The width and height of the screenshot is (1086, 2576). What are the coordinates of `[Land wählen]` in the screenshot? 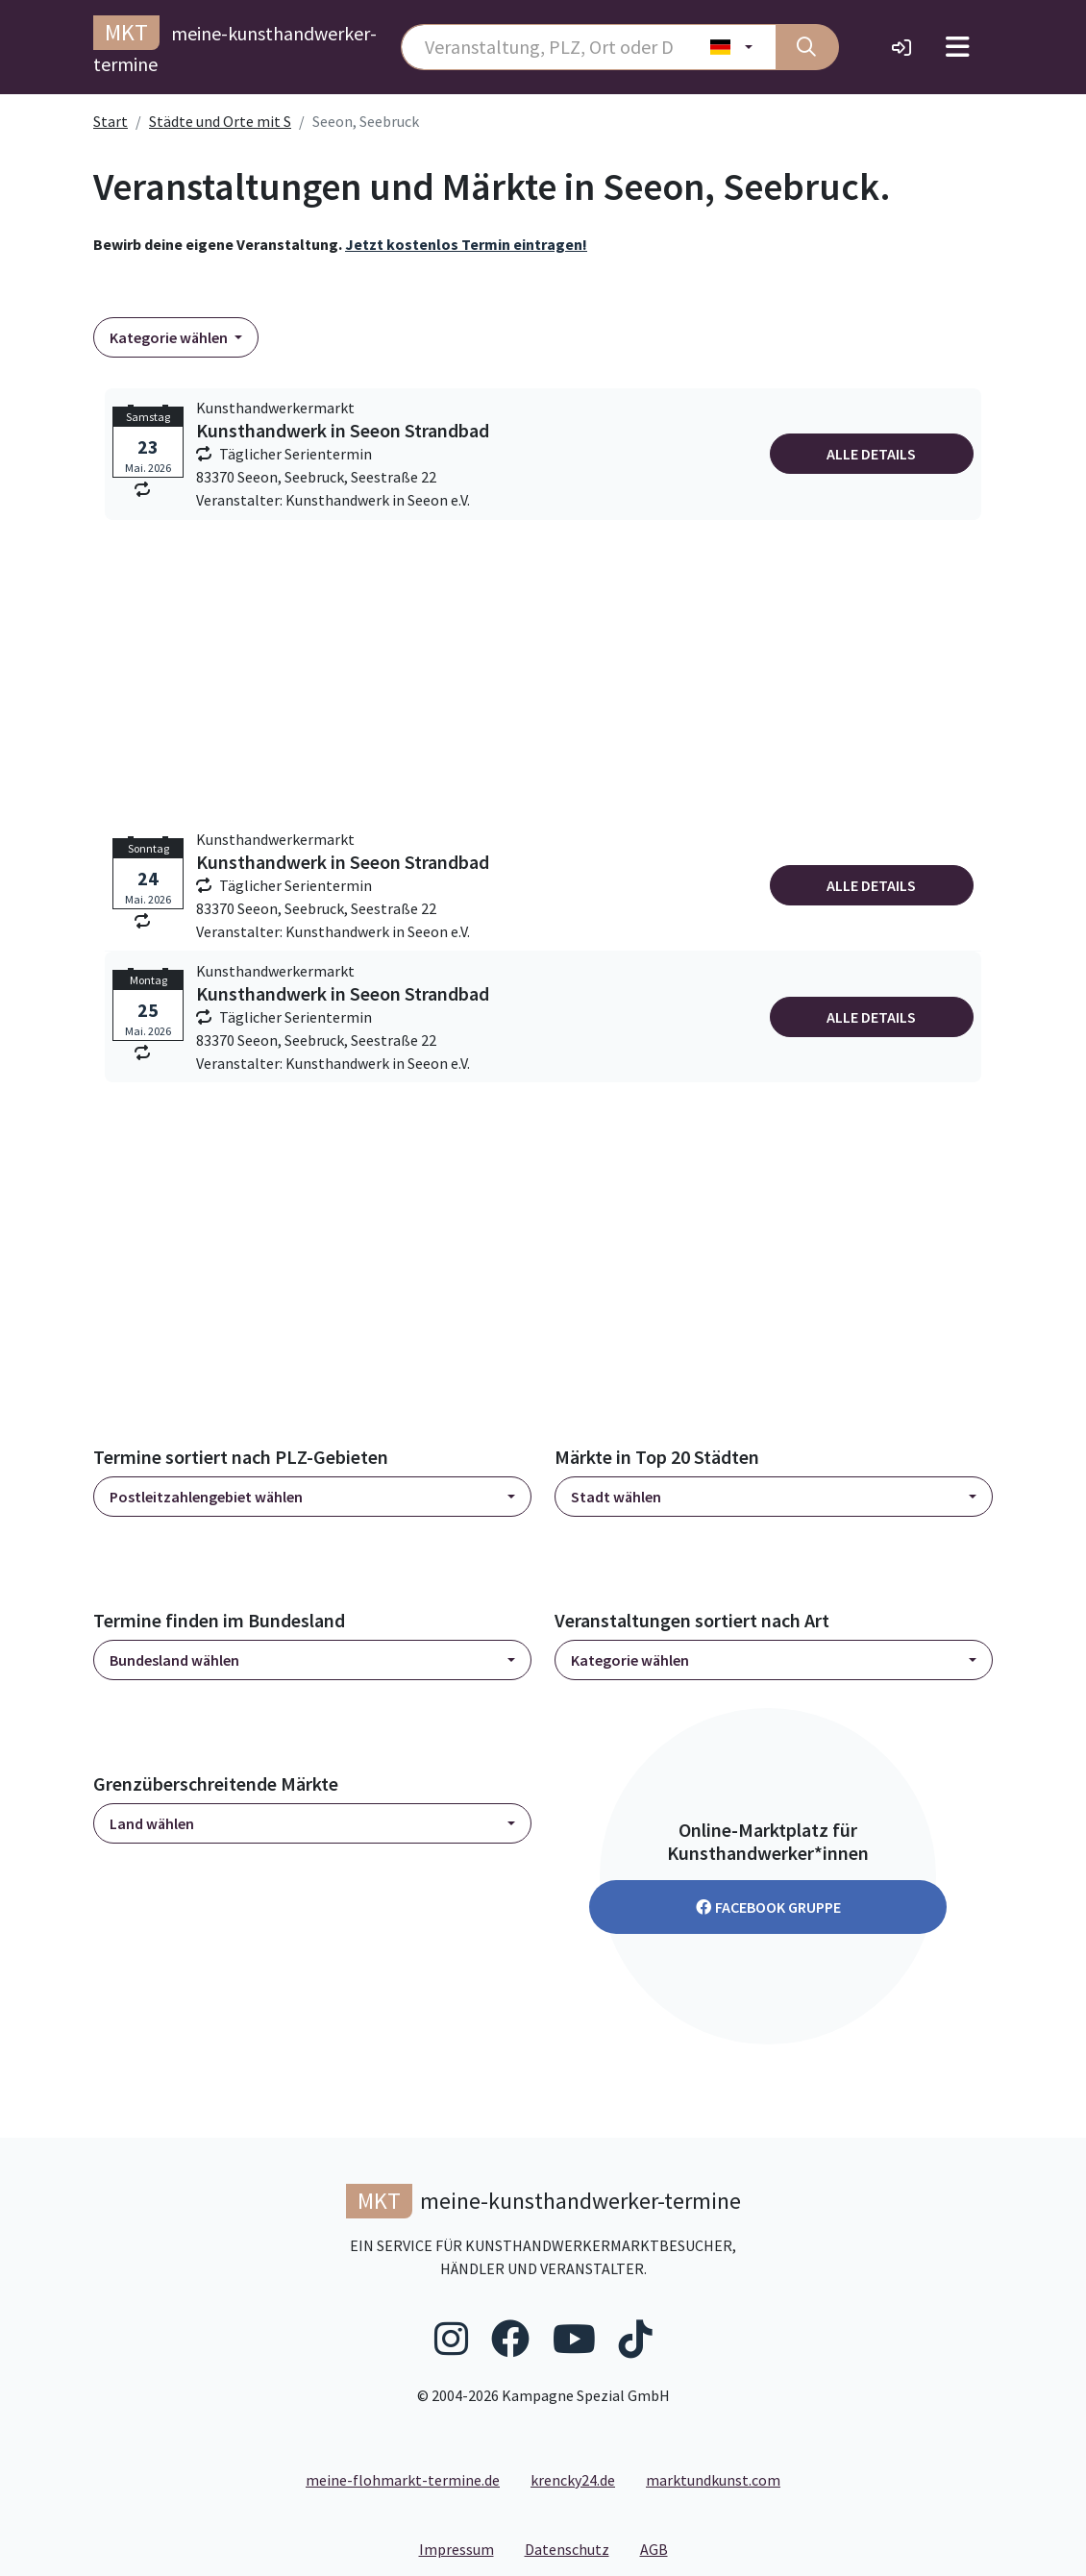 It's located at (732, 47).